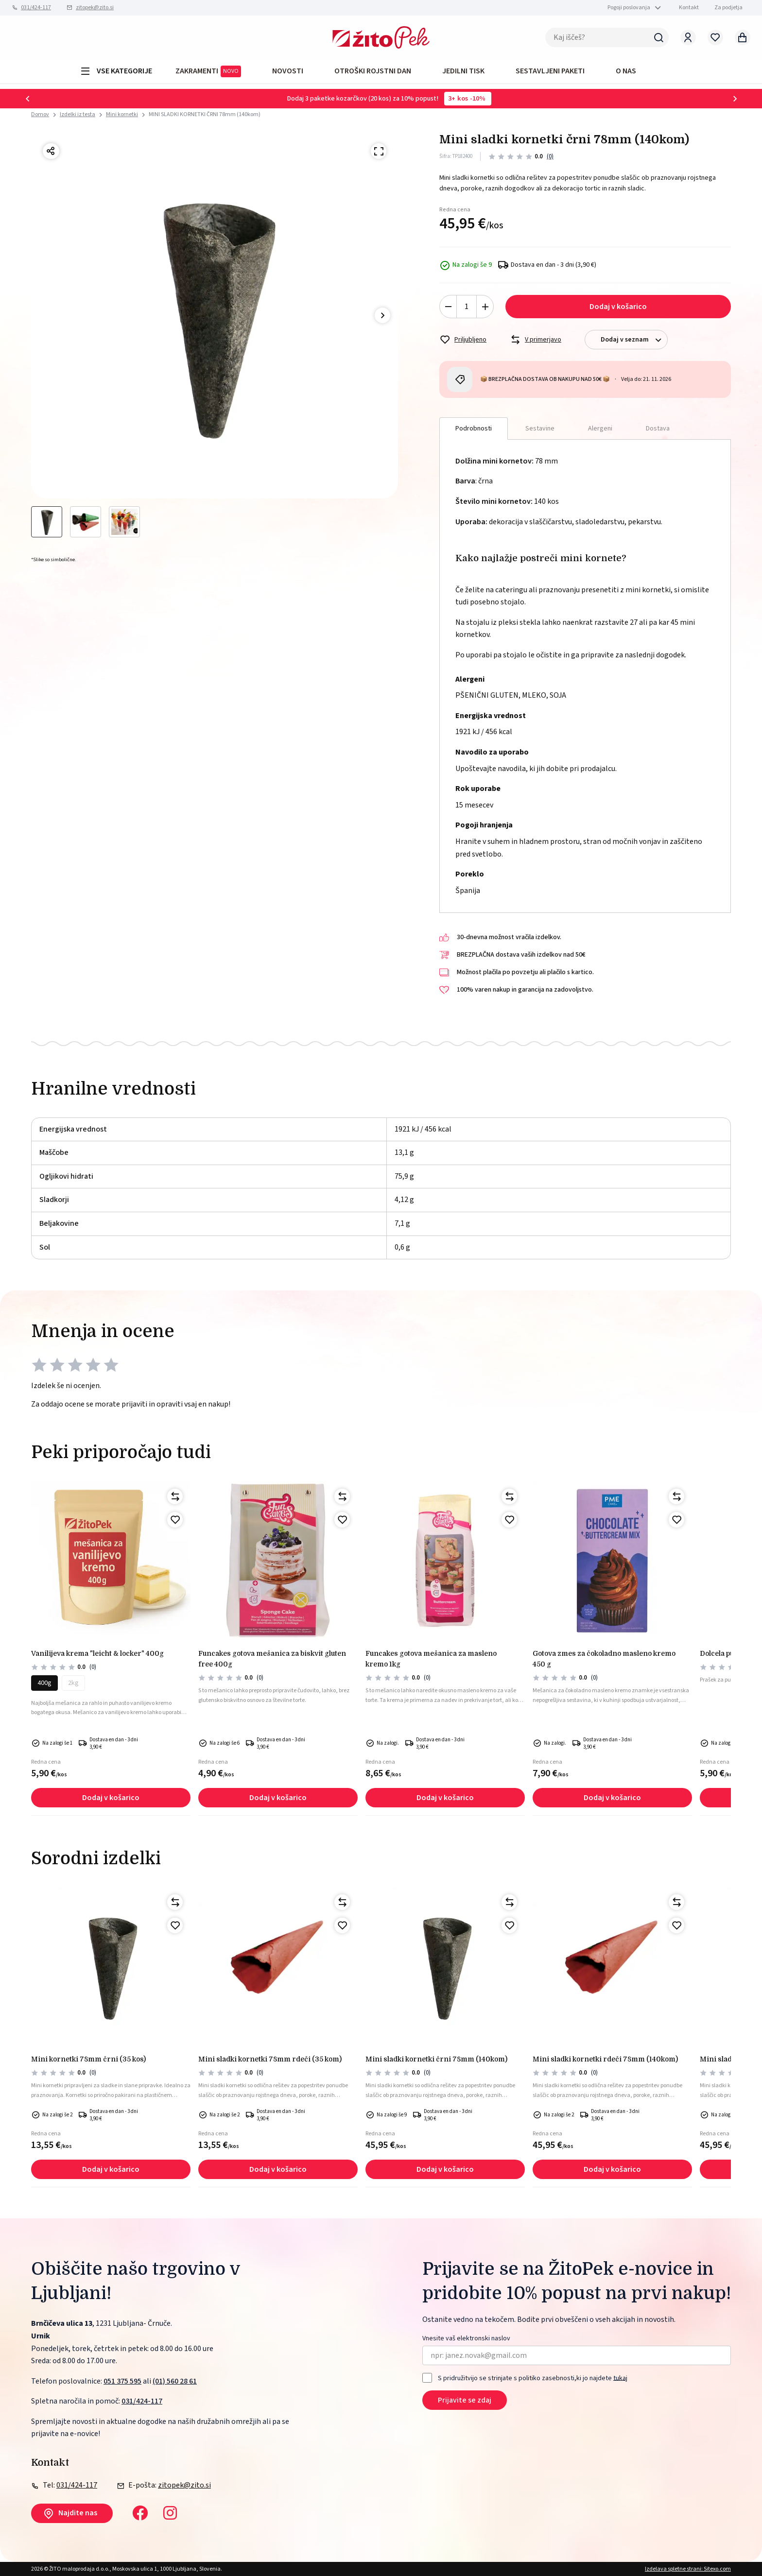 The height and width of the screenshot is (2576, 762). Describe the element at coordinates (122, 114) in the screenshot. I see `Mini kornetki` at that location.